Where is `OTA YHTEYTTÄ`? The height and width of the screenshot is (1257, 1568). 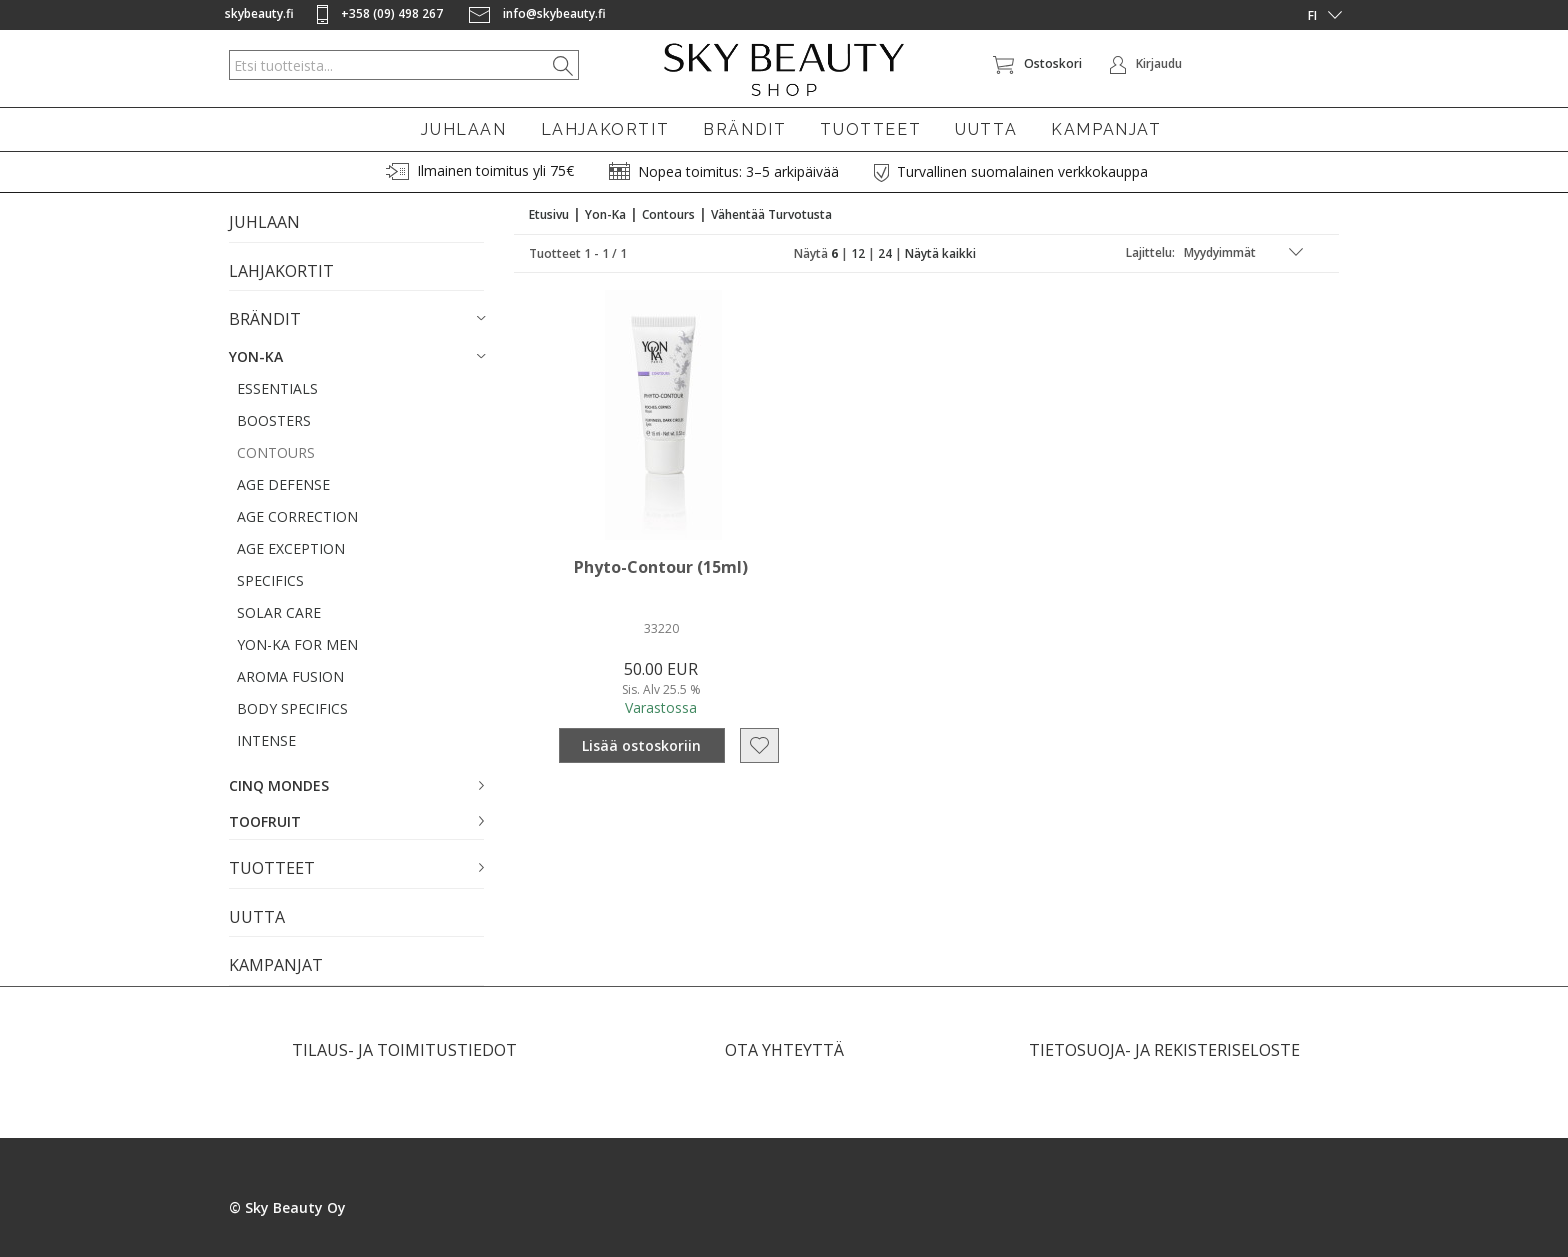
OTA YHTEYTTÄ is located at coordinates (784, 1050).